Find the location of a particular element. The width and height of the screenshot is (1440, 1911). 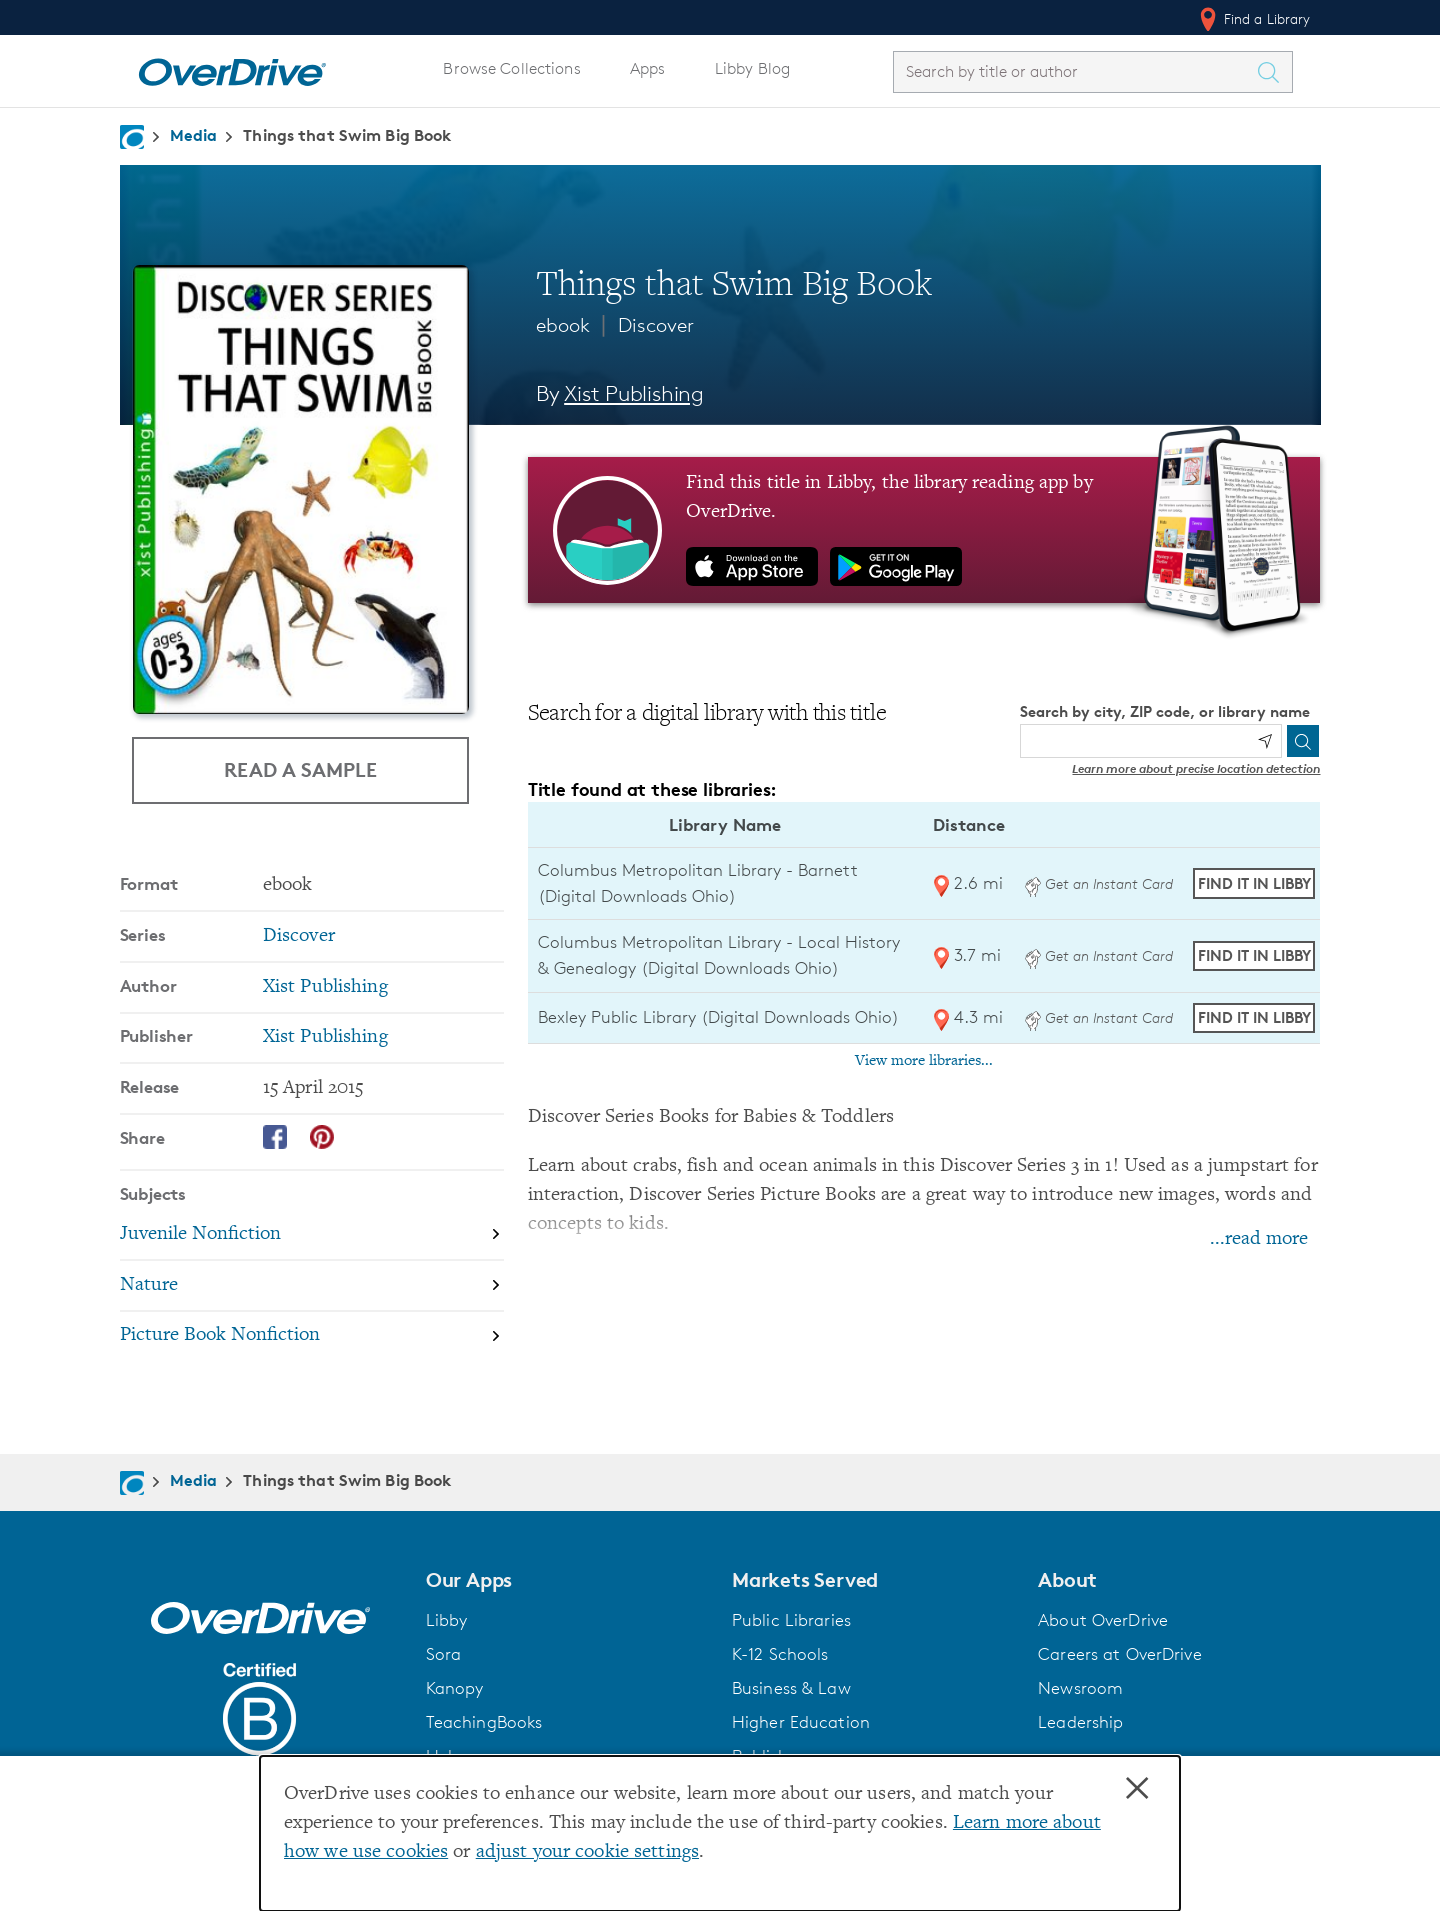

Libby is located at coordinates (447, 1620).